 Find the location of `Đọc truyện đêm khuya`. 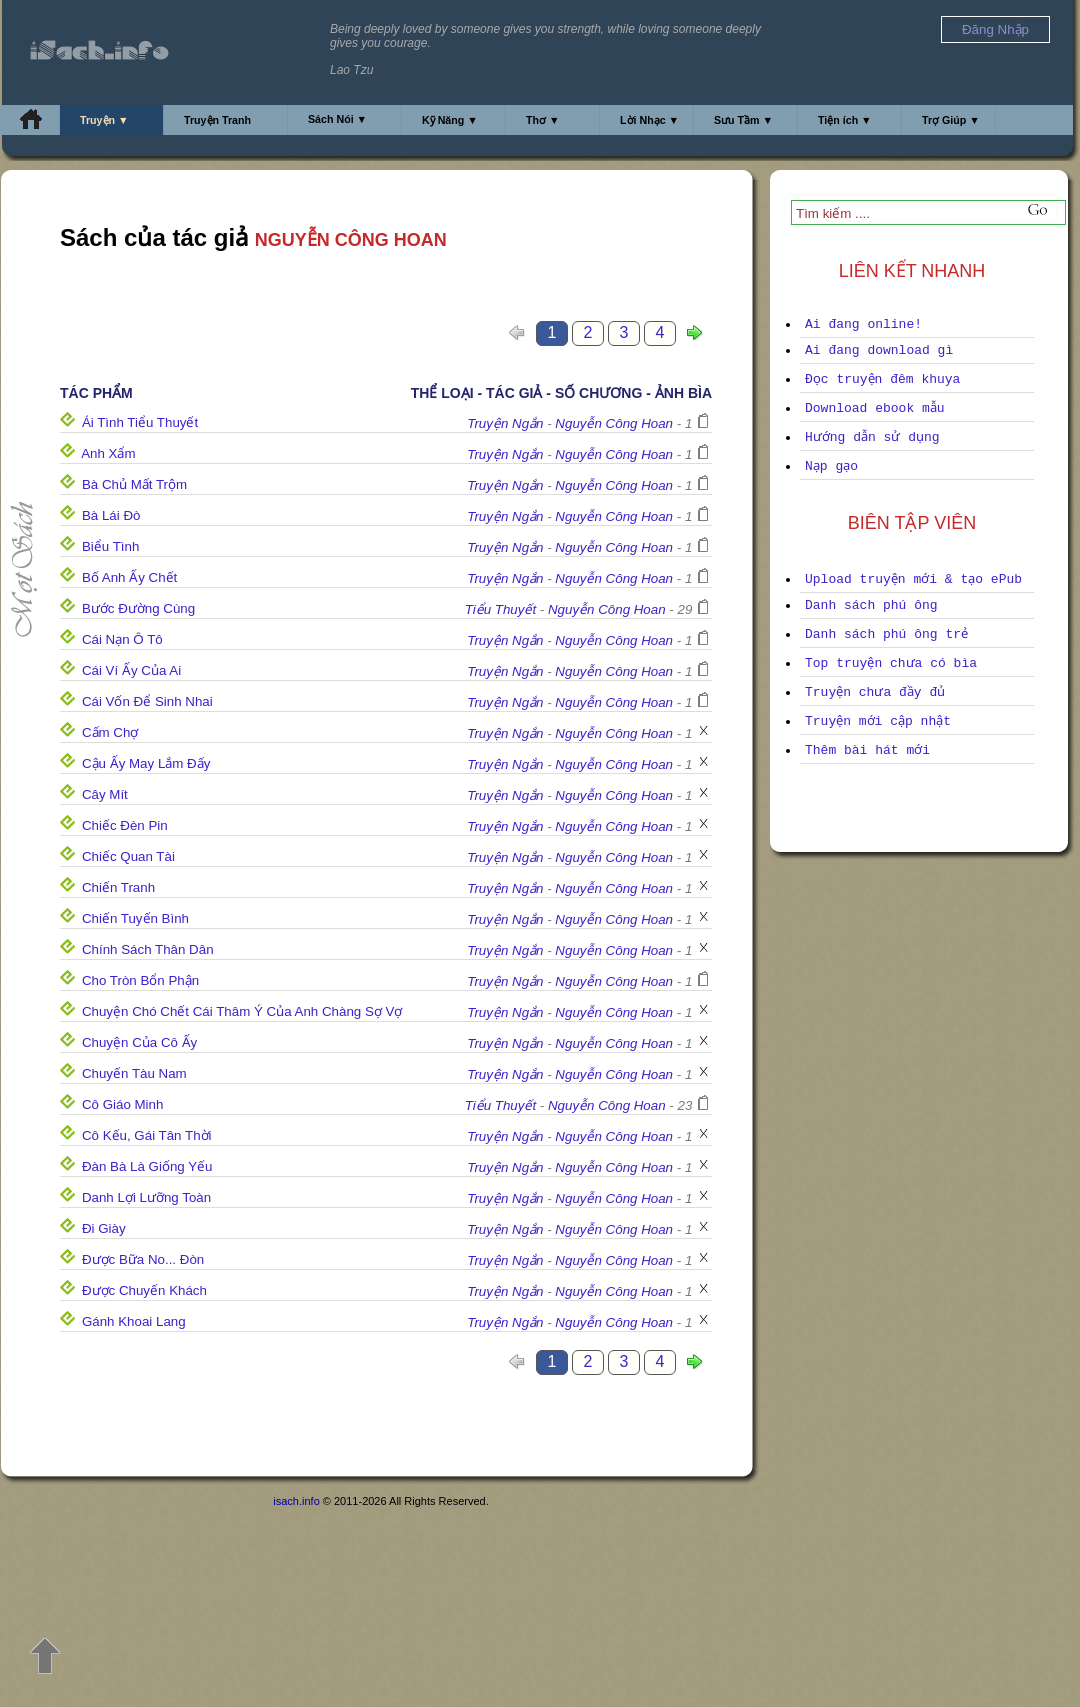

Đọc truyện đêm khuya is located at coordinates (882, 379).